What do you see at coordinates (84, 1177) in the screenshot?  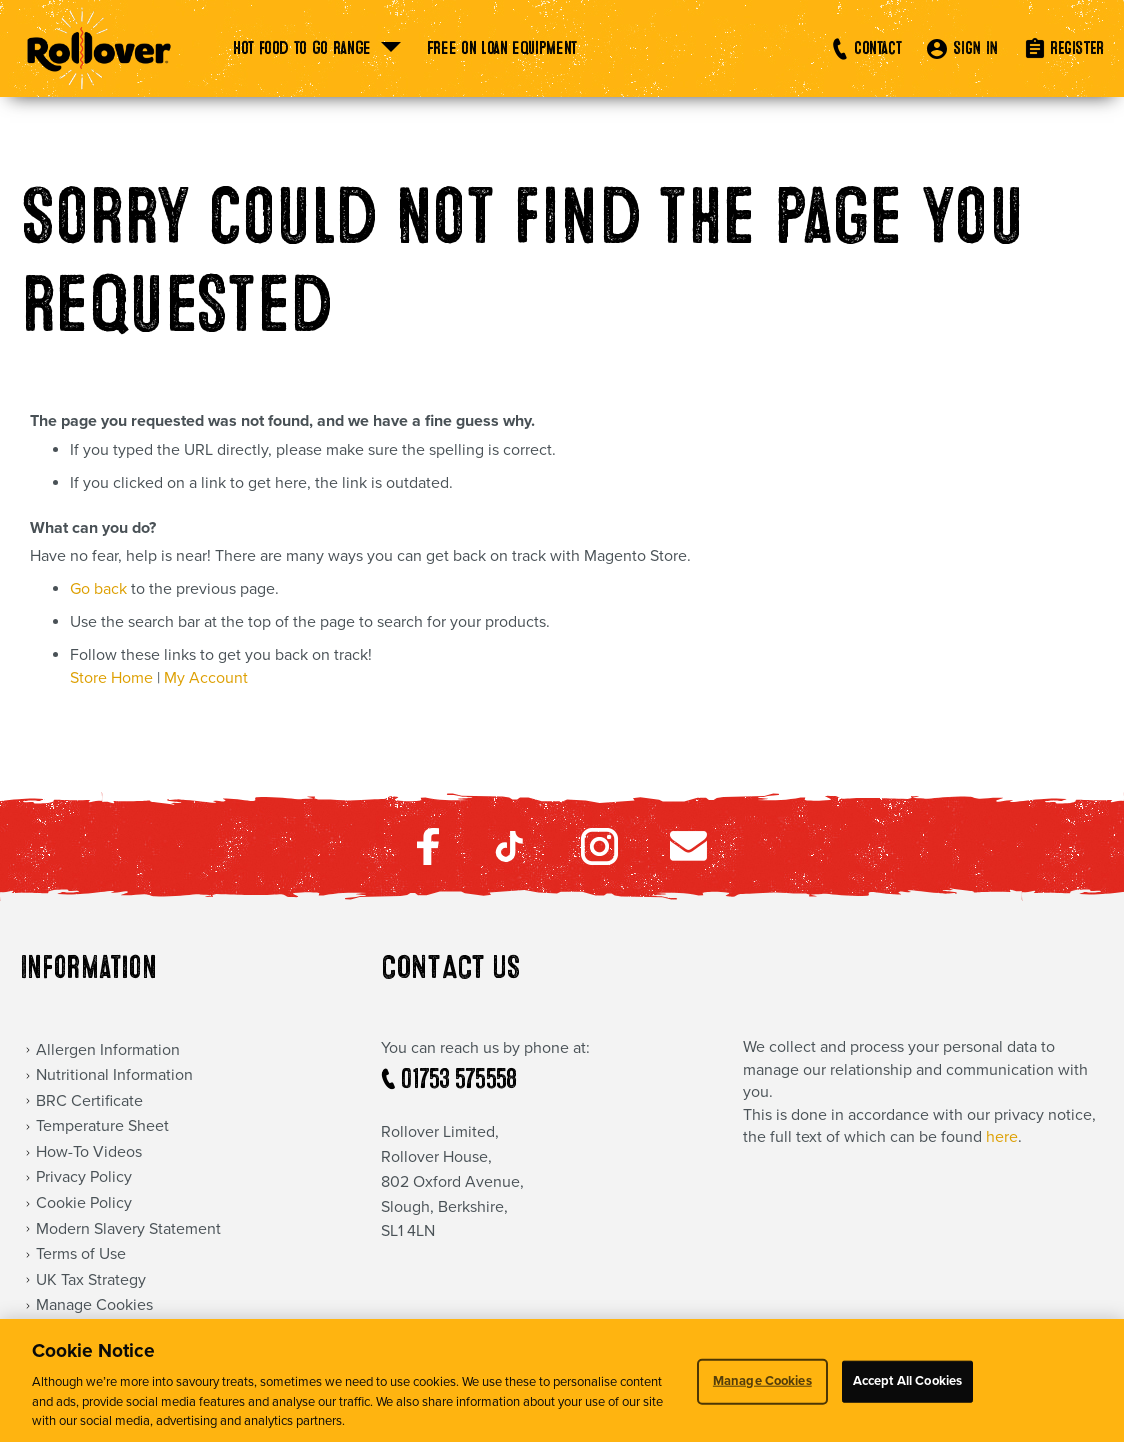 I see `Privacy Policy` at bounding box center [84, 1177].